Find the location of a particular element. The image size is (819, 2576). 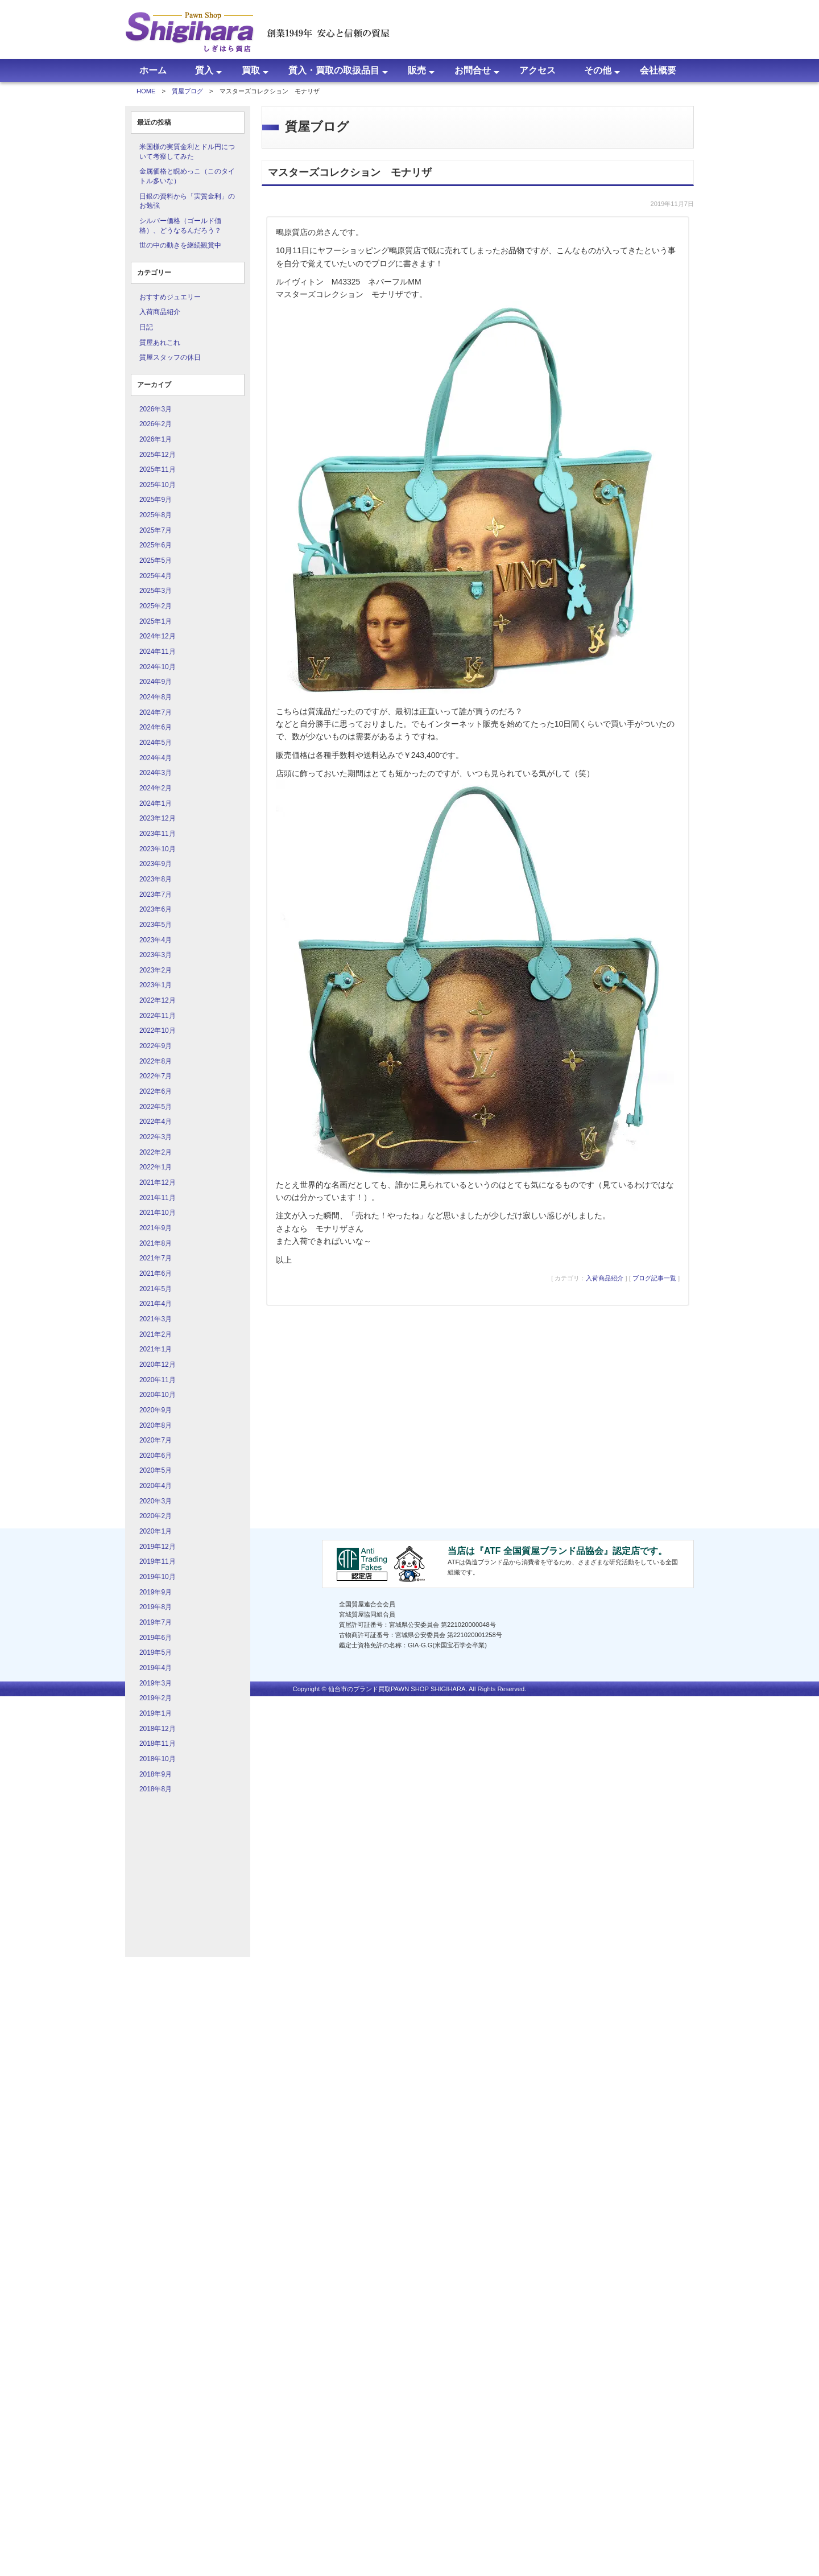

2024年7月 is located at coordinates (155, 712).